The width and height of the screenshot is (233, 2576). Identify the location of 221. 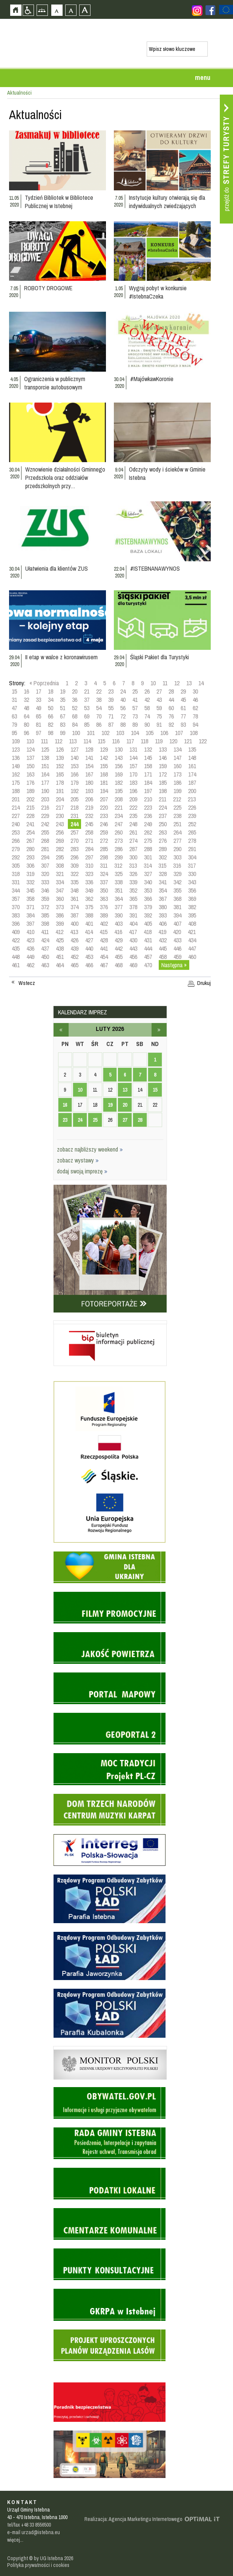
(119, 807).